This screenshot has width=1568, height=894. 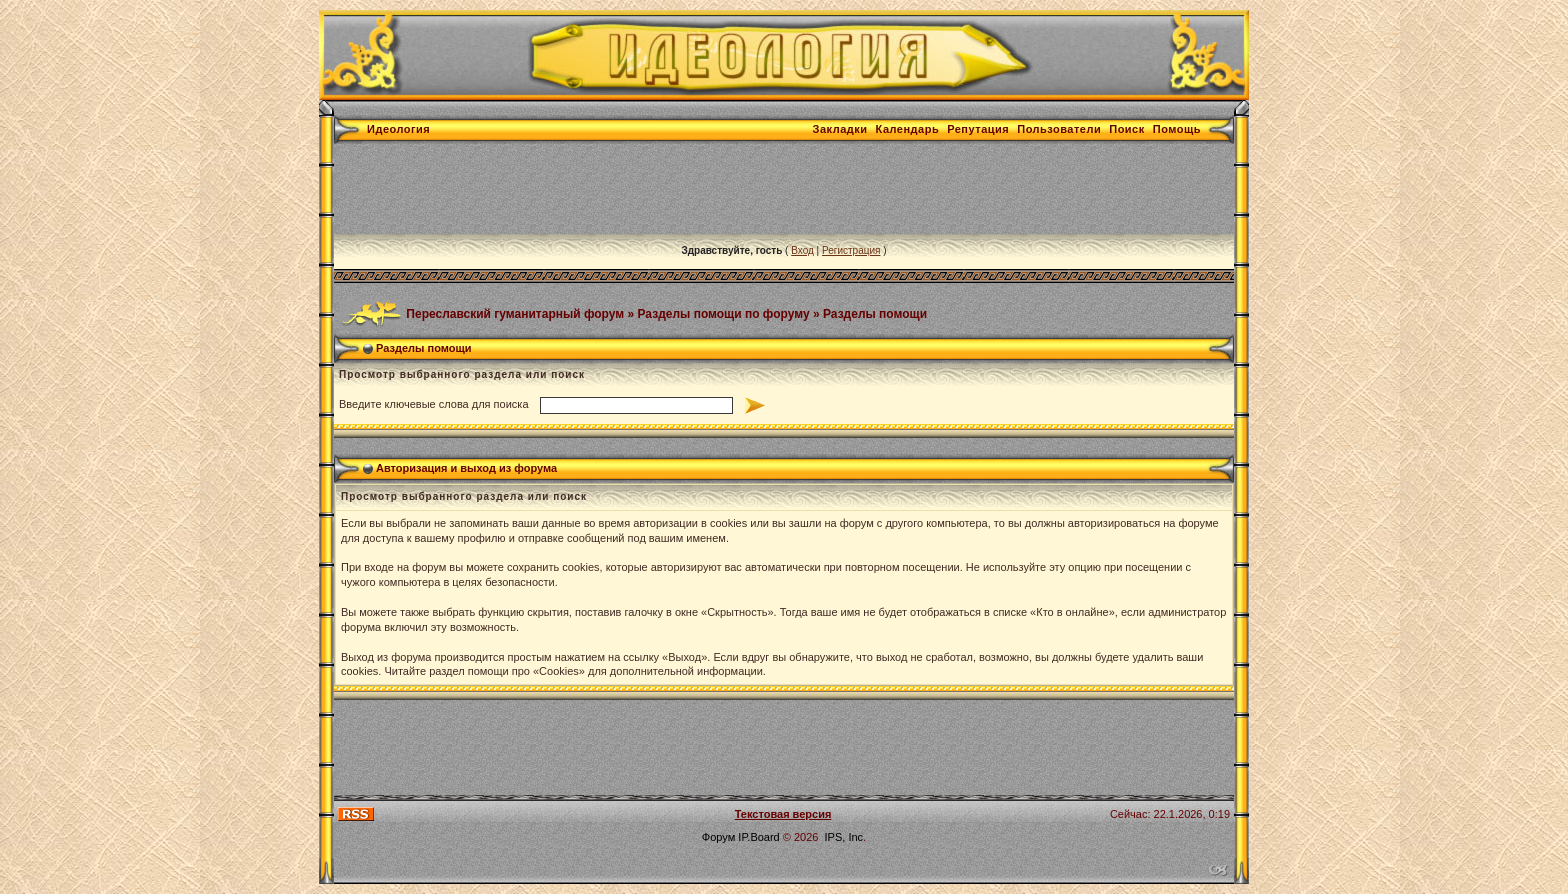 What do you see at coordinates (1127, 129) in the screenshot?
I see `Поиск` at bounding box center [1127, 129].